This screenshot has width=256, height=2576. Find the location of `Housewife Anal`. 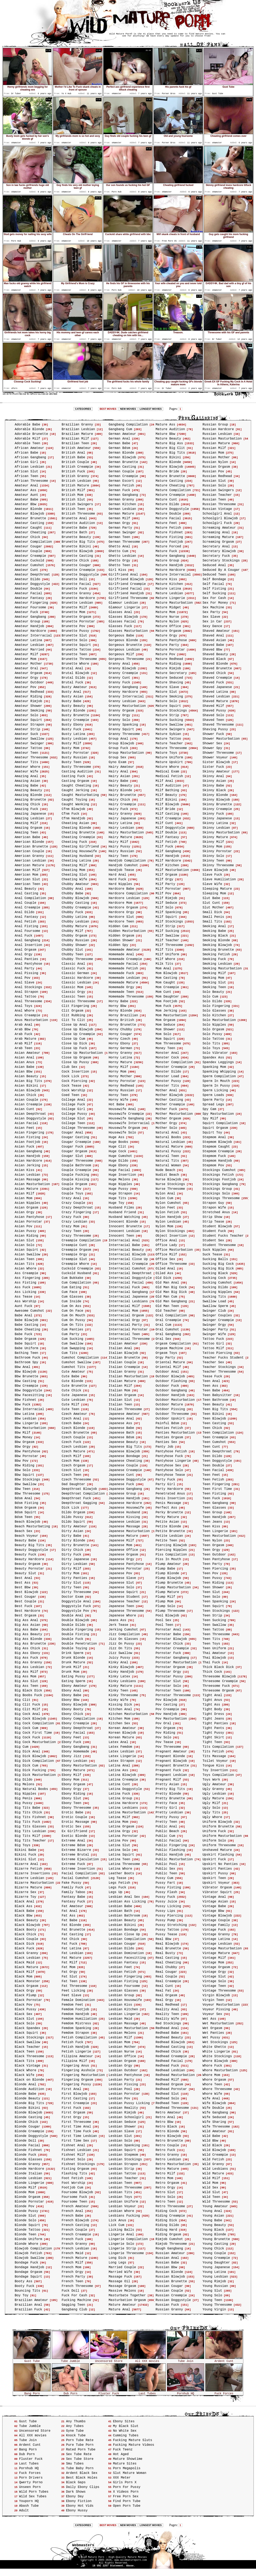

Housewife Anal is located at coordinates (122, 1109).